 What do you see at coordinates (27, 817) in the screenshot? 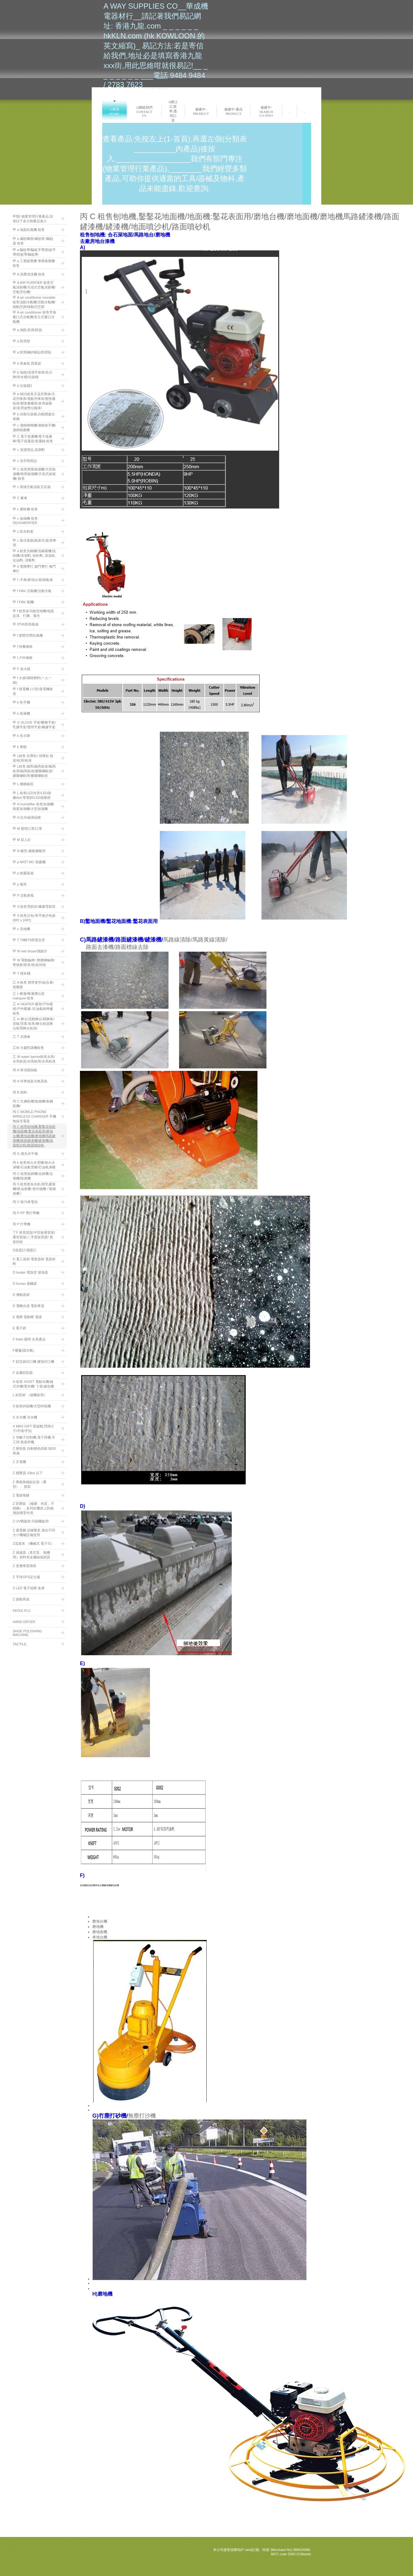
I see `甲 H 紅外線測温槍` at bounding box center [27, 817].